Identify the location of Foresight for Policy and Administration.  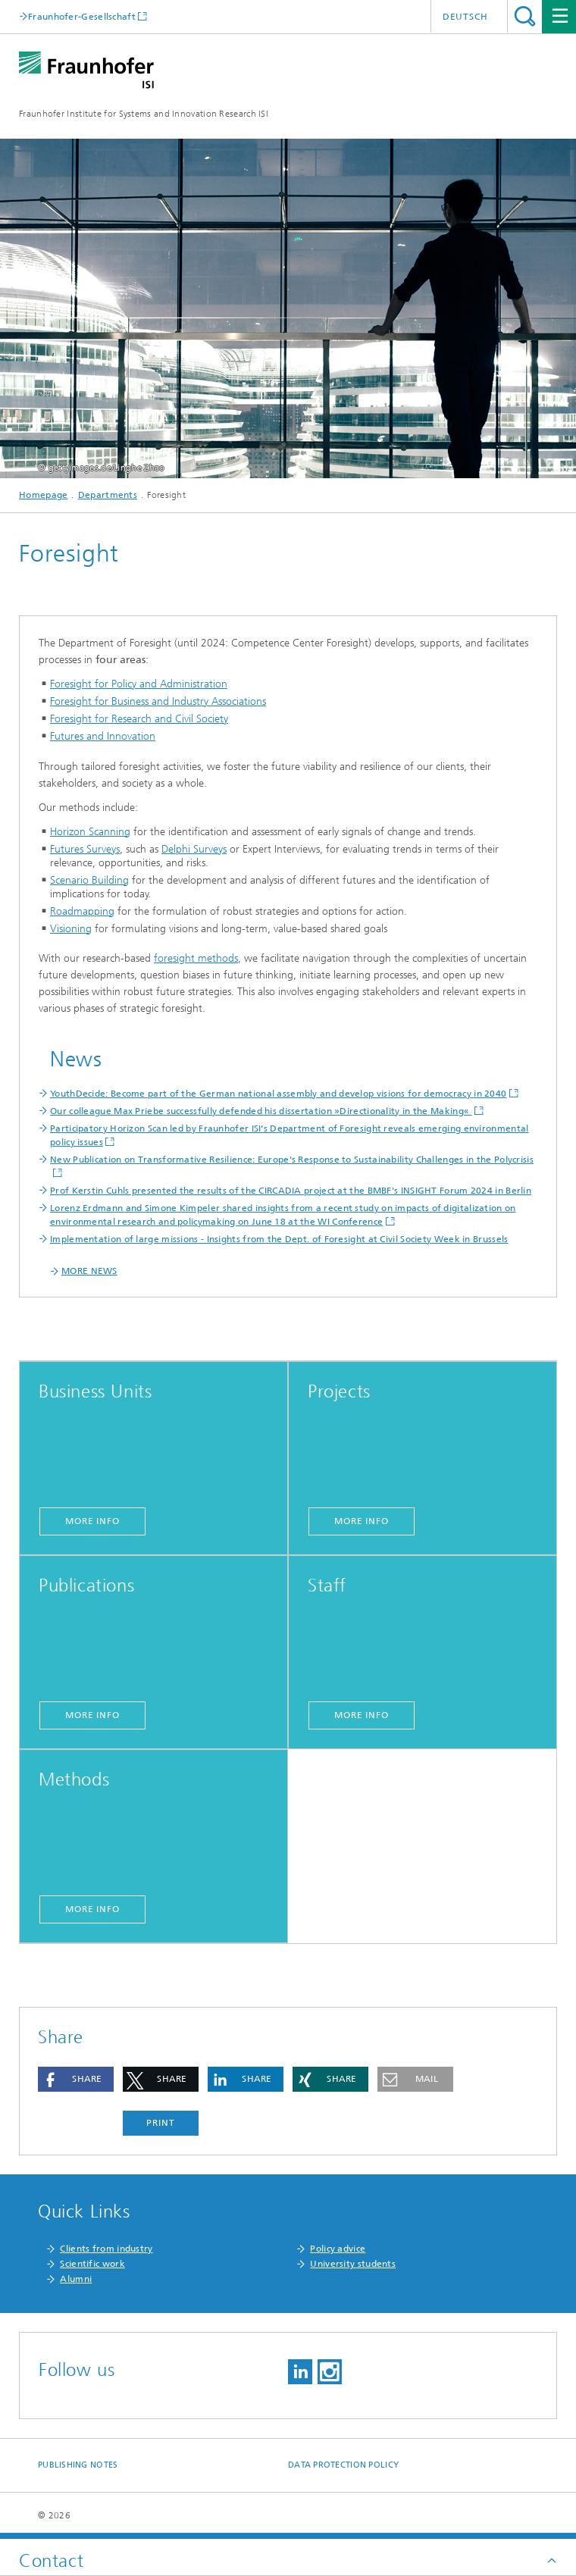
(138, 684).